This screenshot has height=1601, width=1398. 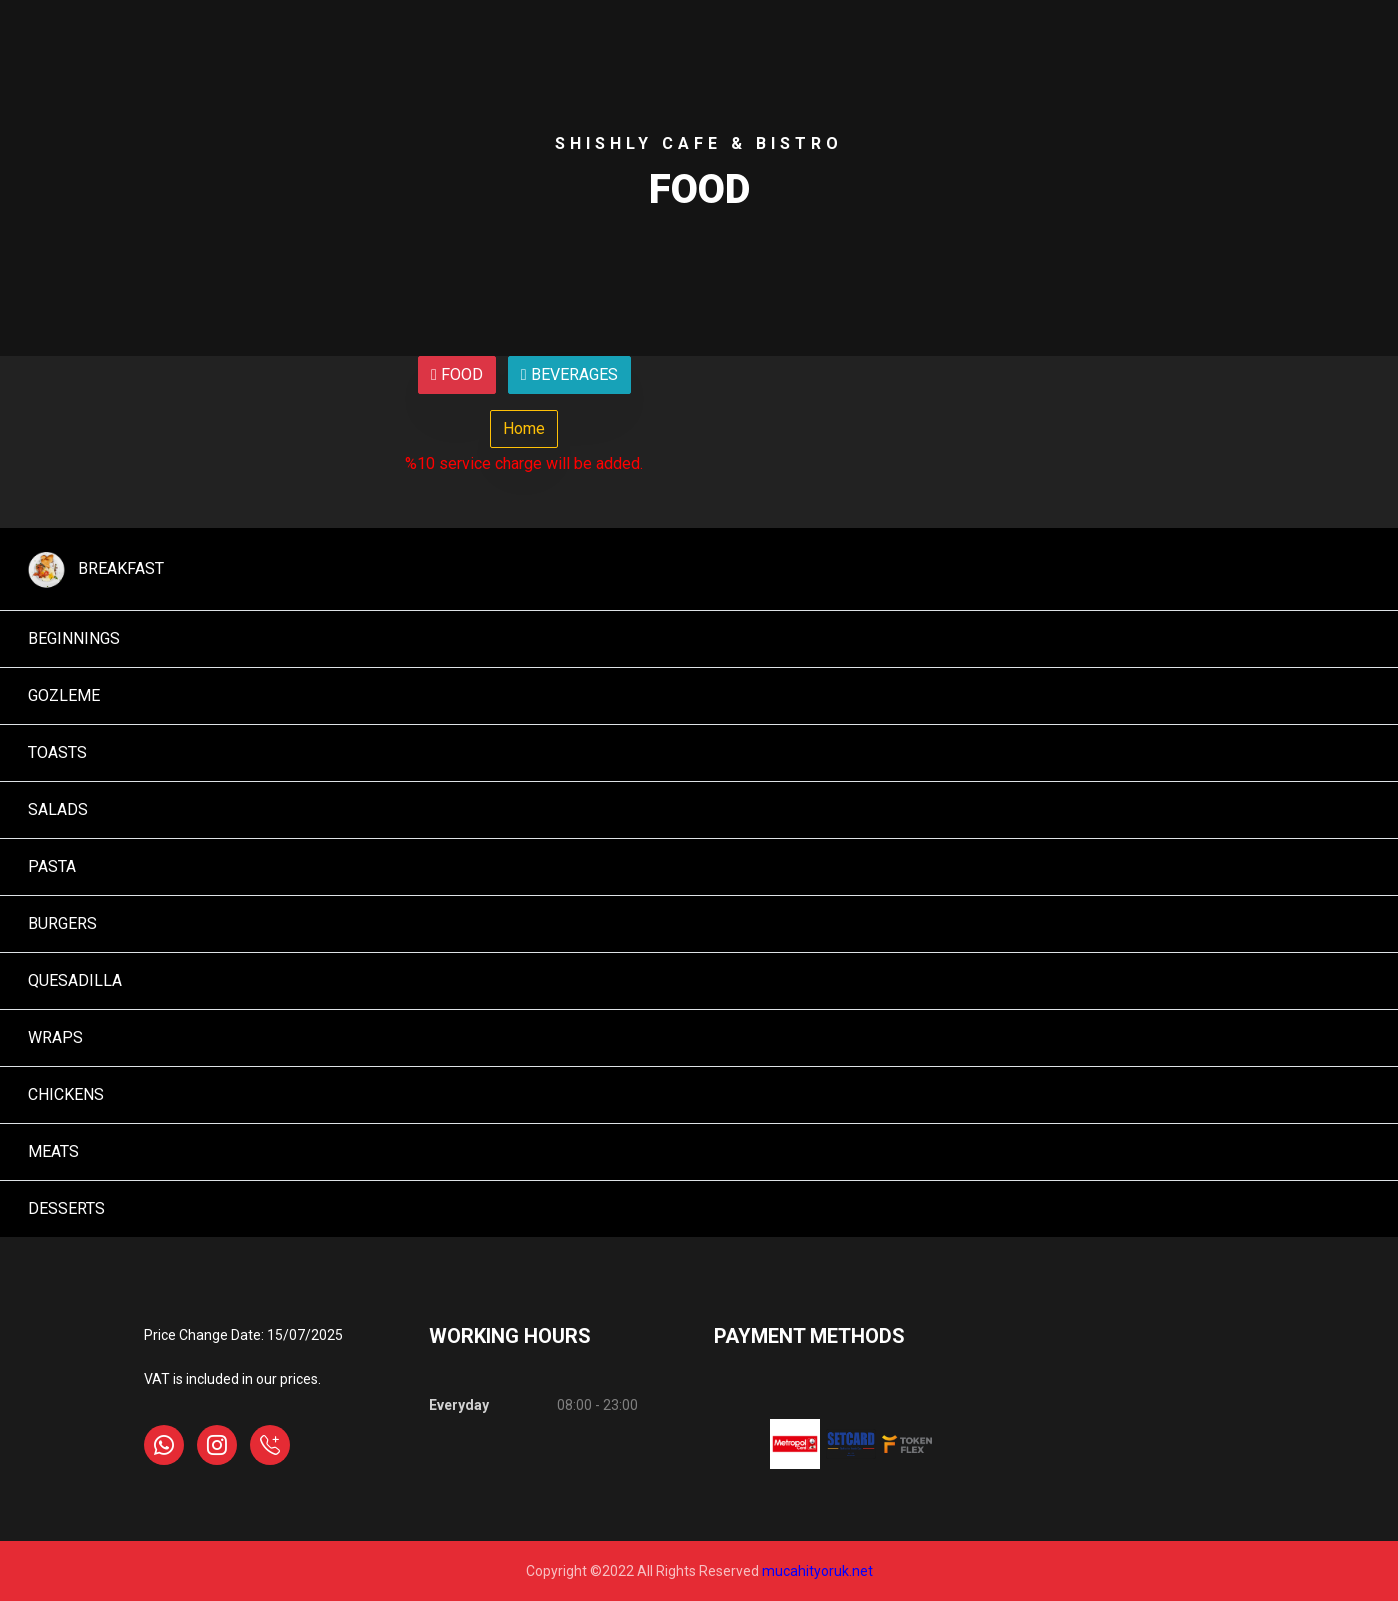 What do you see at coordinates (62, 1094) in the screenshot?
I see `CHICKENS` at bounding box center [62, 1094].